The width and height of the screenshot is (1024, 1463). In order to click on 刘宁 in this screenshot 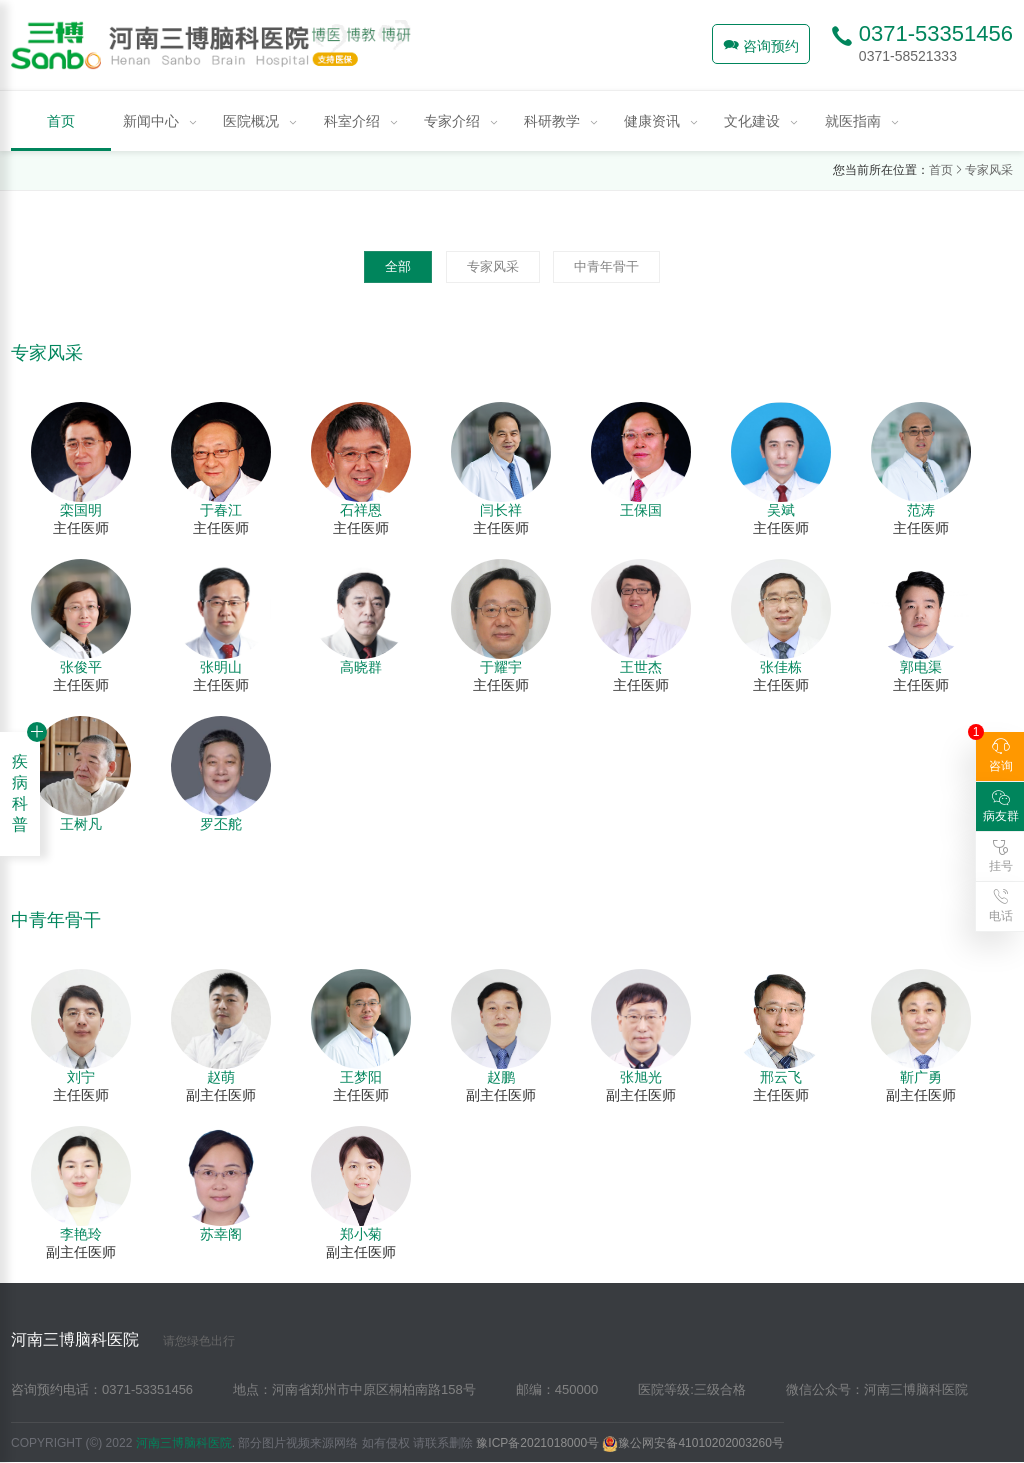, I will do `click(81, 1077)`.